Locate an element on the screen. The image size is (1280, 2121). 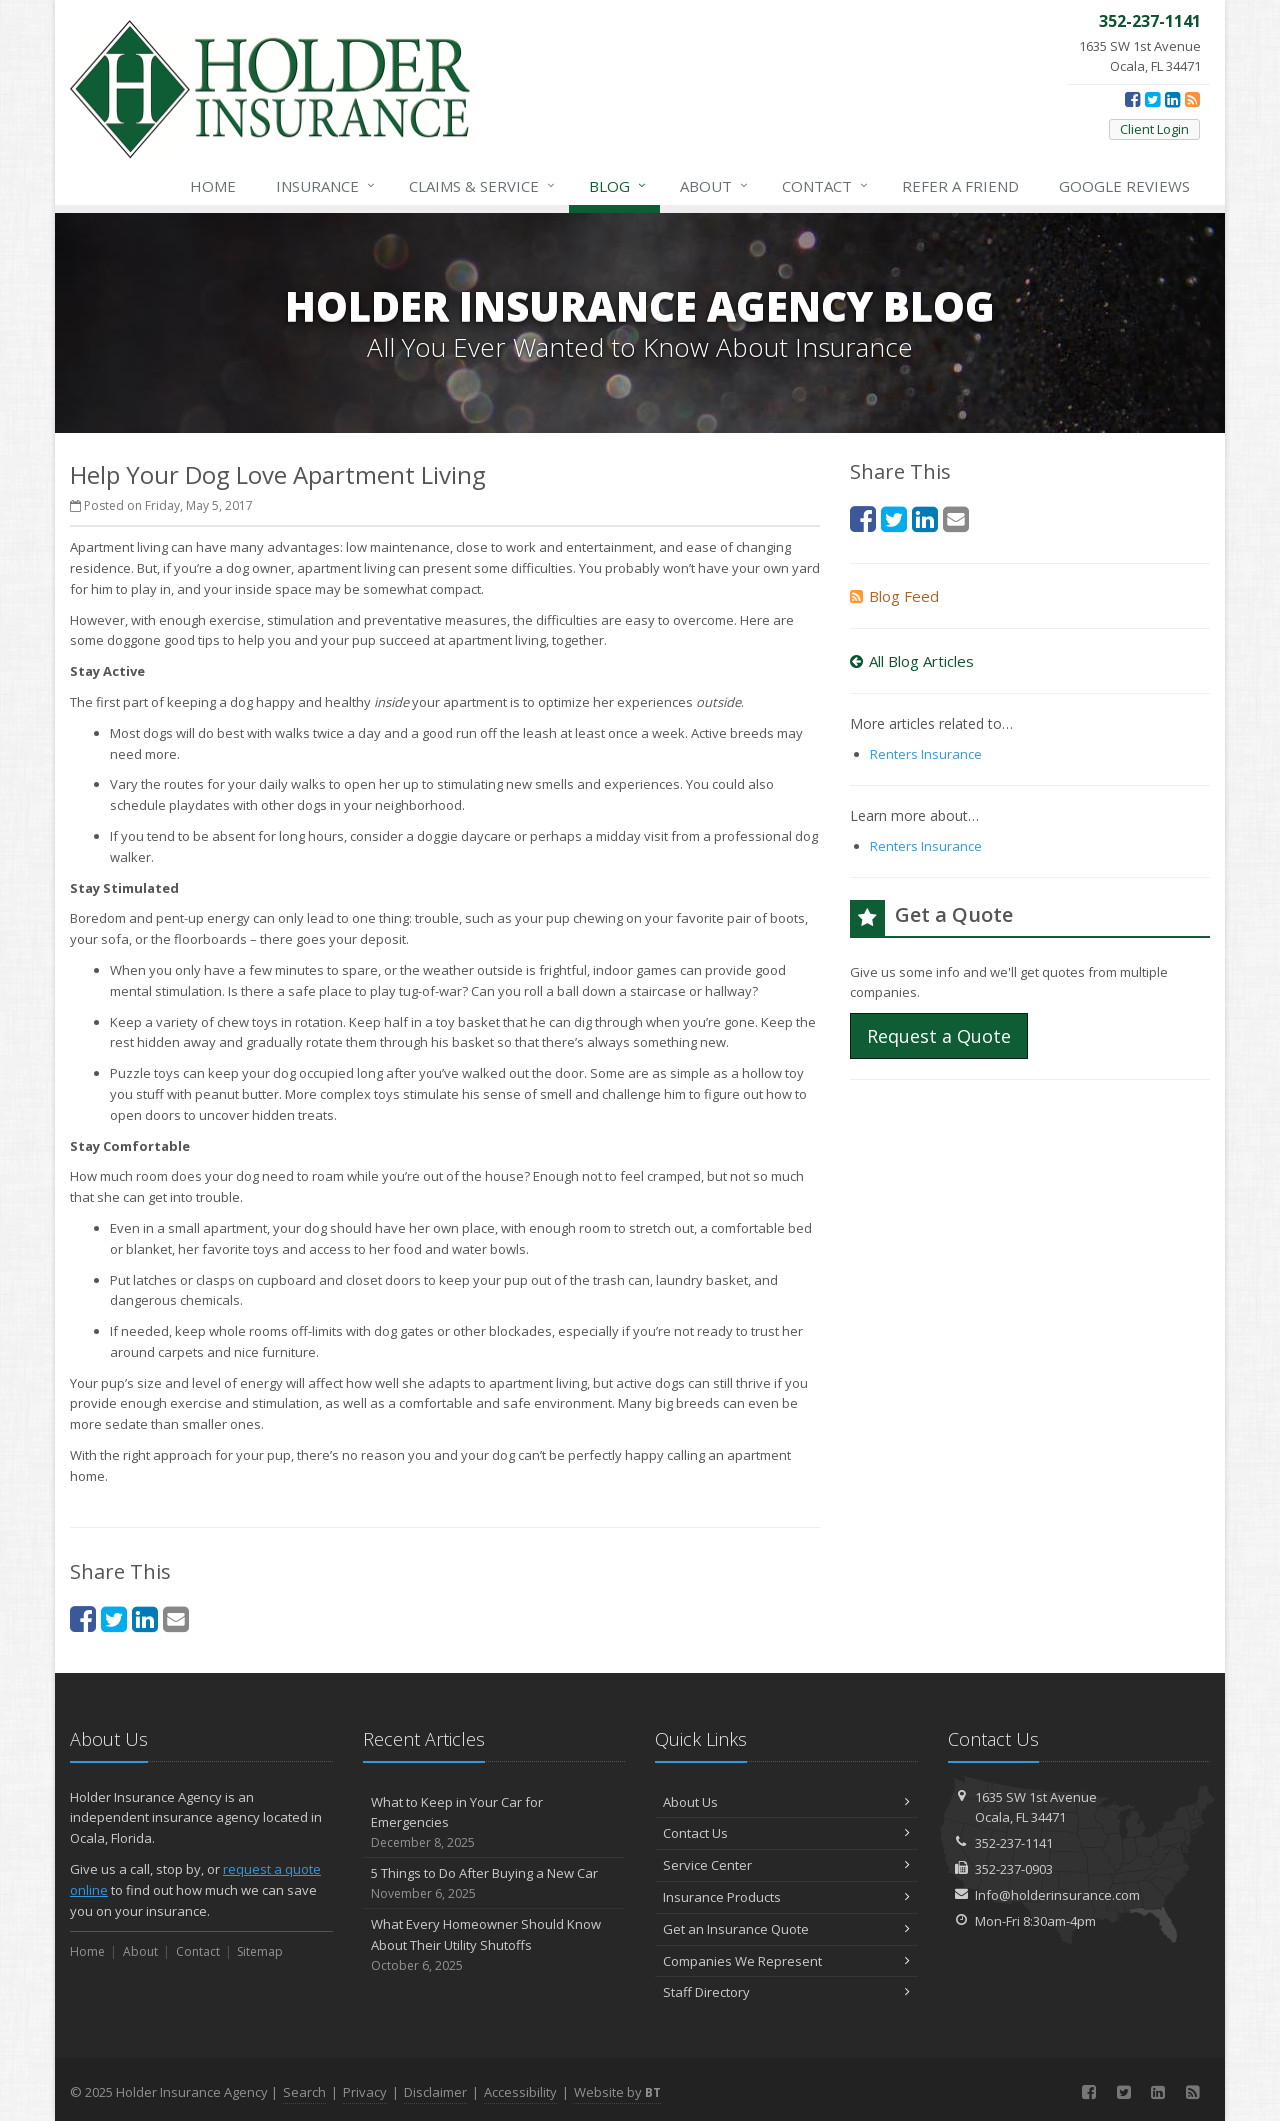
Disclaimer is located at coordinates (435, 2092).